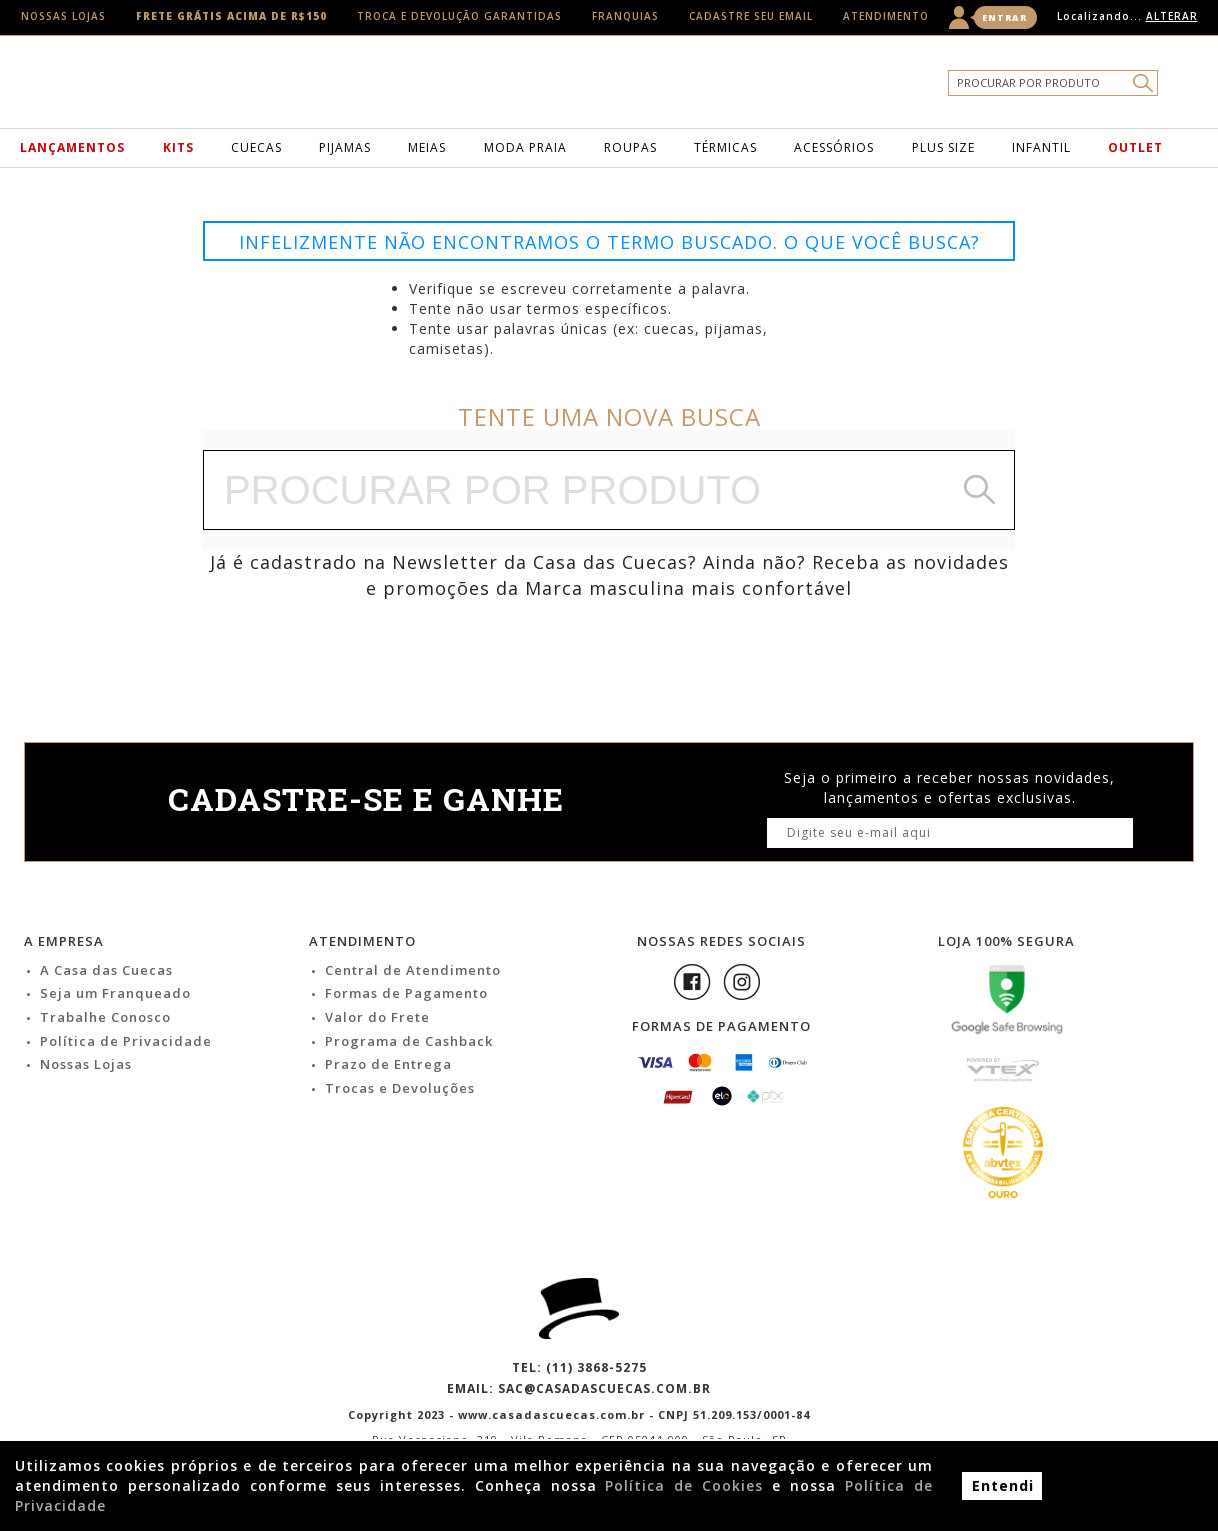  What do you see at coordinates (345, 147) in the screenshot?
I see `Pijamas` at bounding box center [345, 147].